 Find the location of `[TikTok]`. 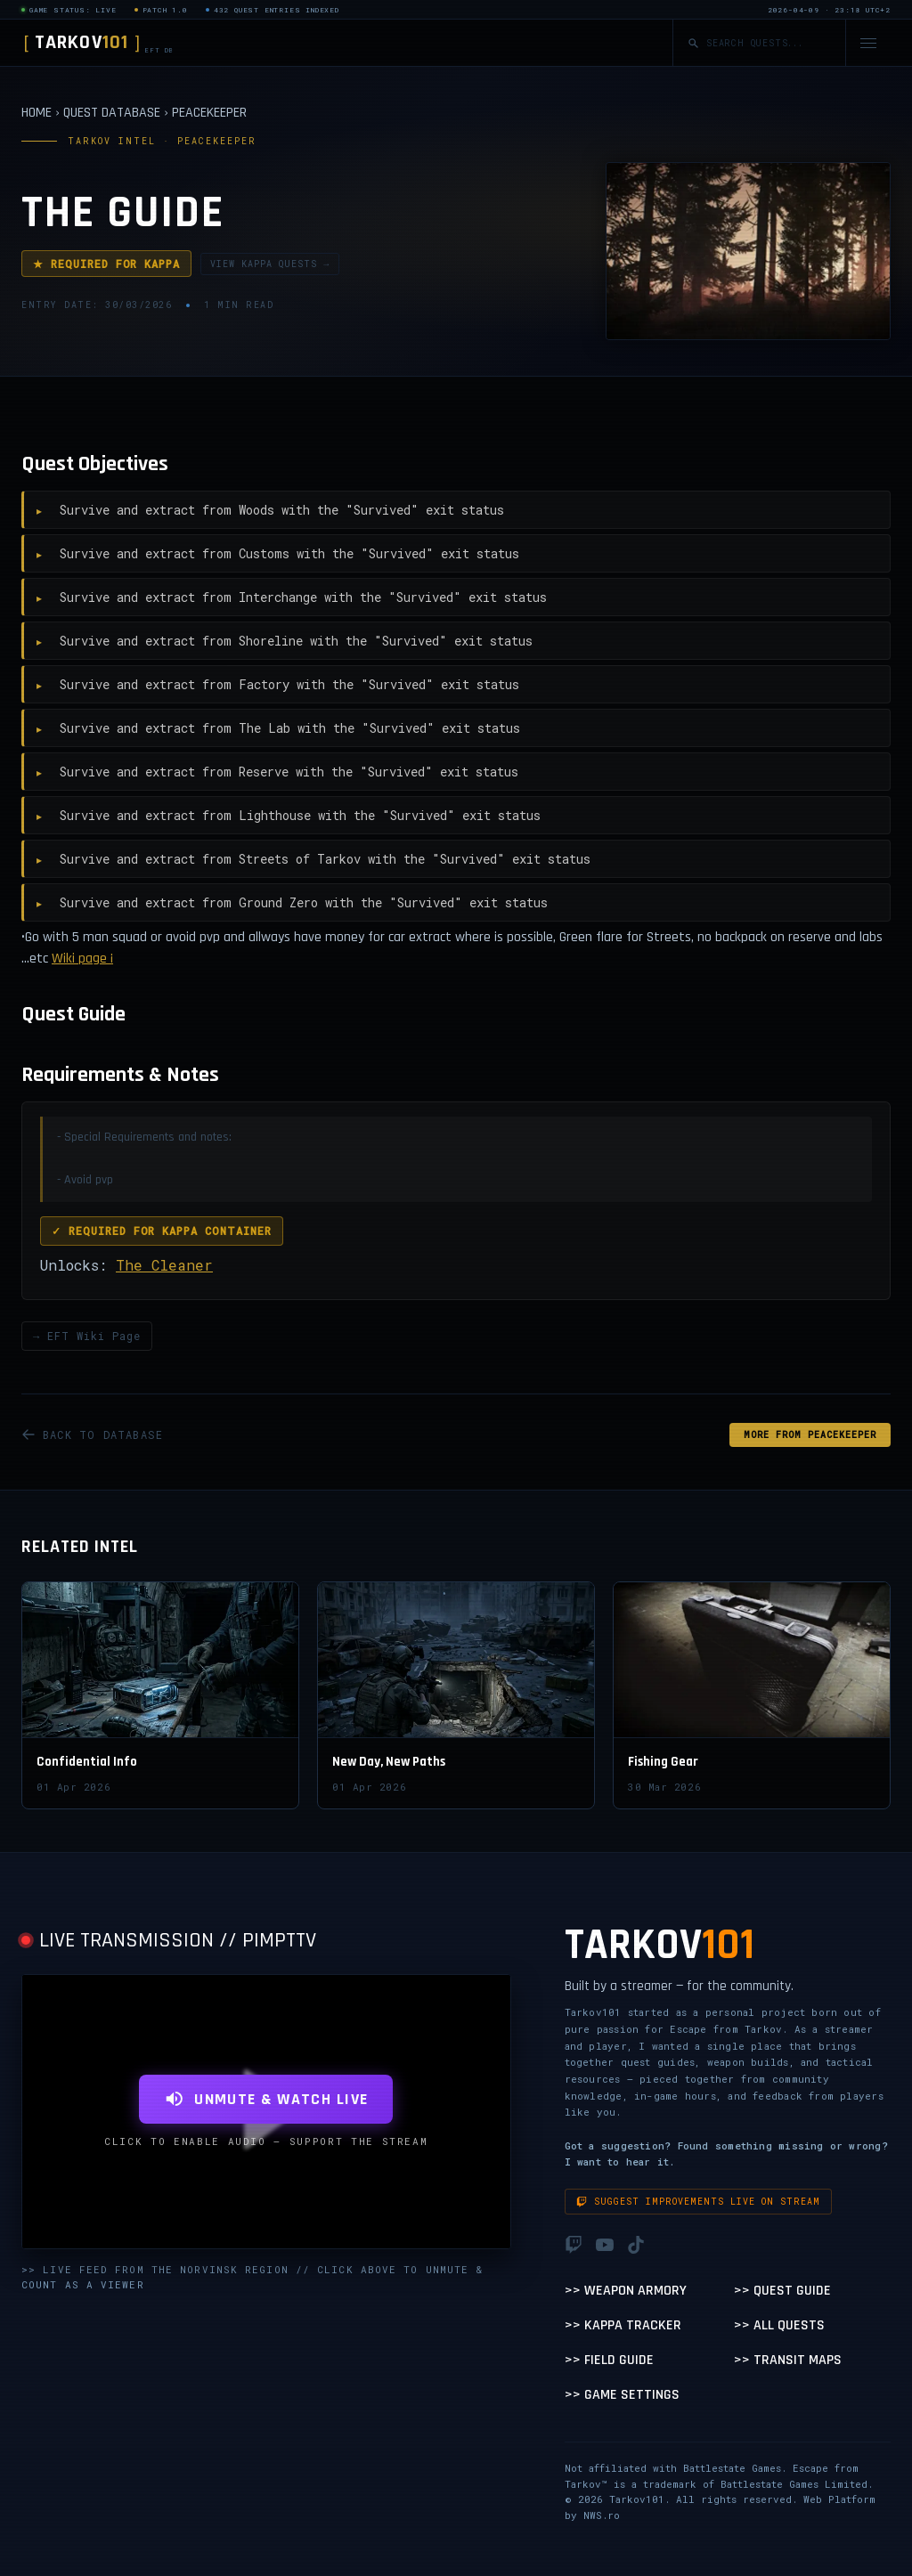

[TikTok] is located at coordinates (636, 2245).